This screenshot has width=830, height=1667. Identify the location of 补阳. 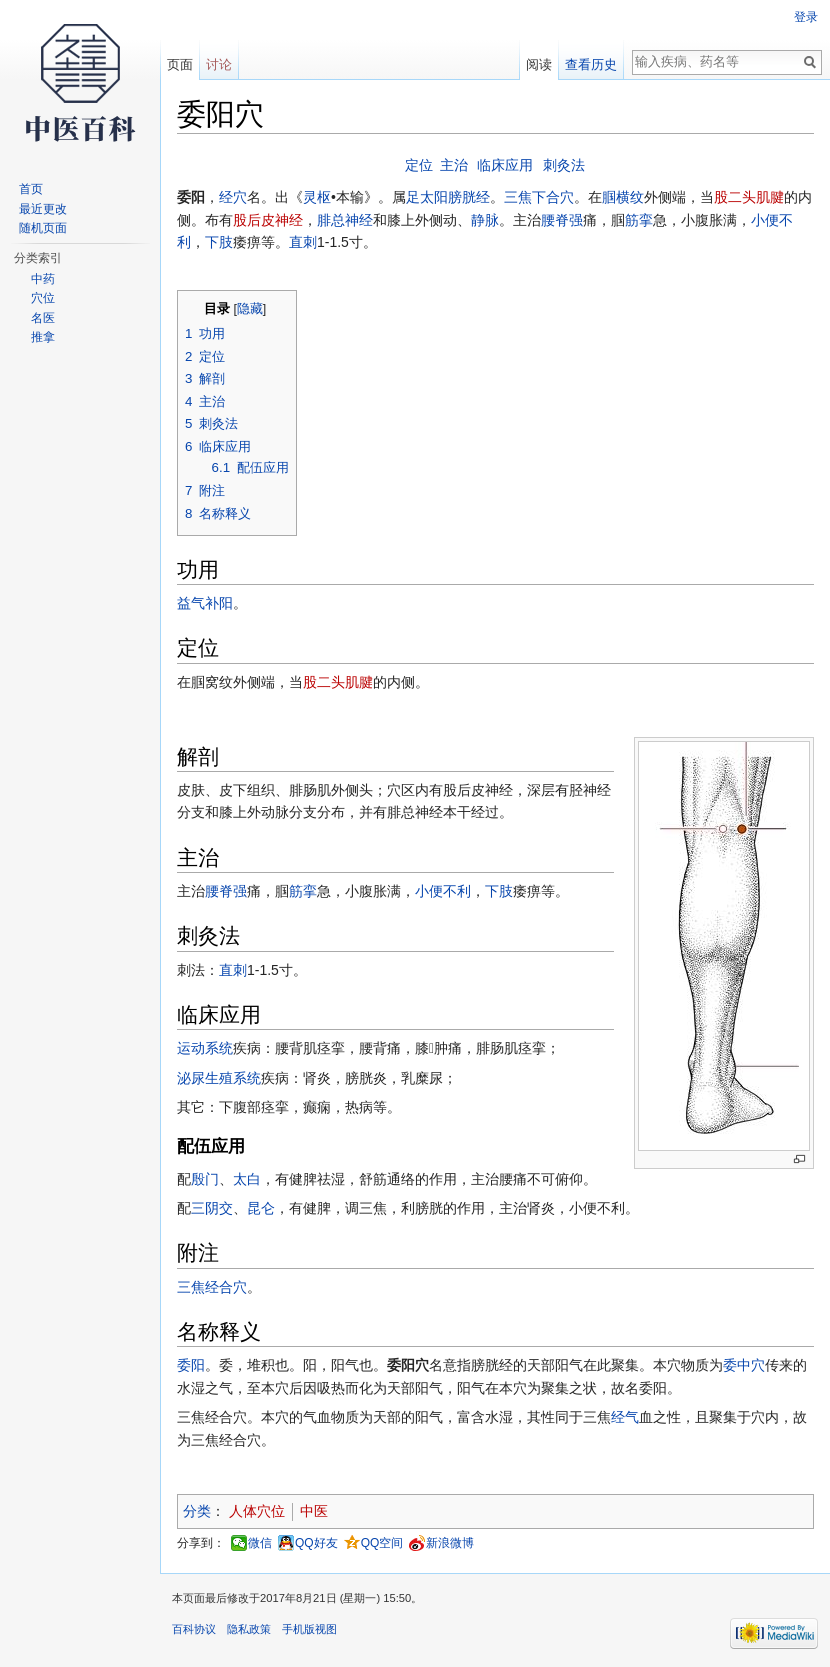
(219, 603).